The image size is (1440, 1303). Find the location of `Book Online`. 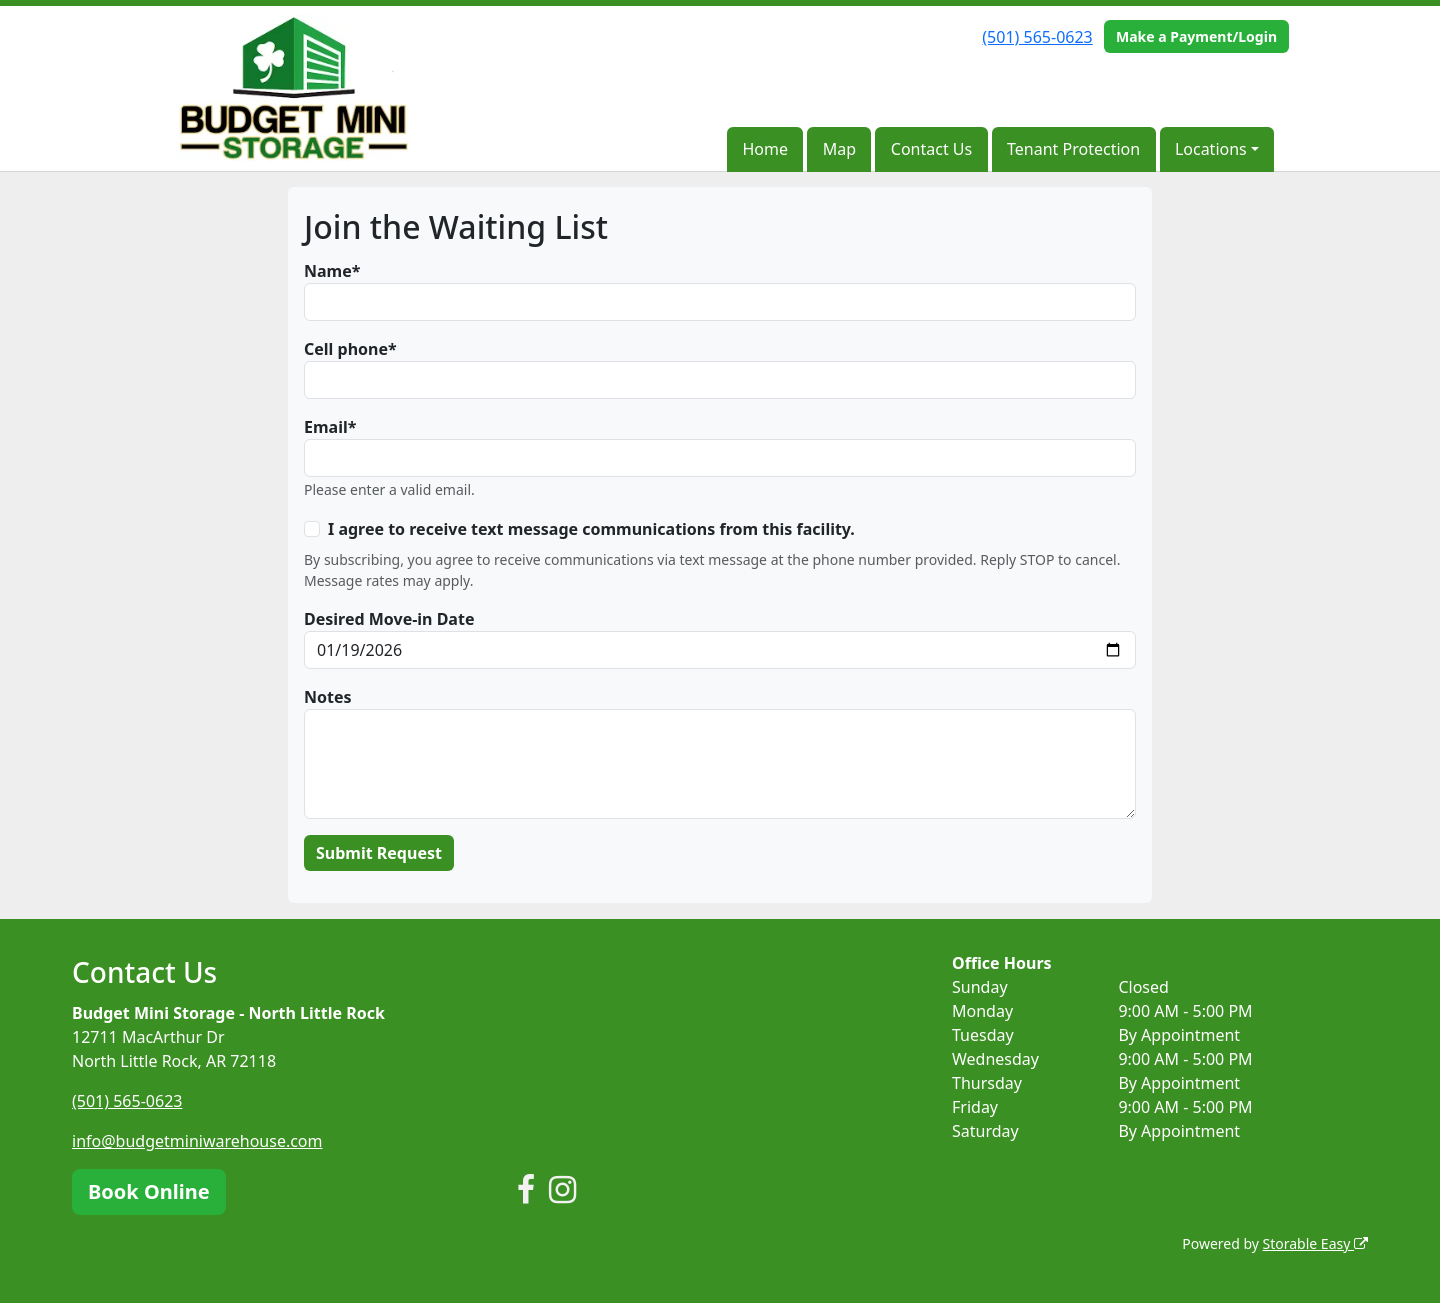

Book Online is located at coordinates (149, 1191).